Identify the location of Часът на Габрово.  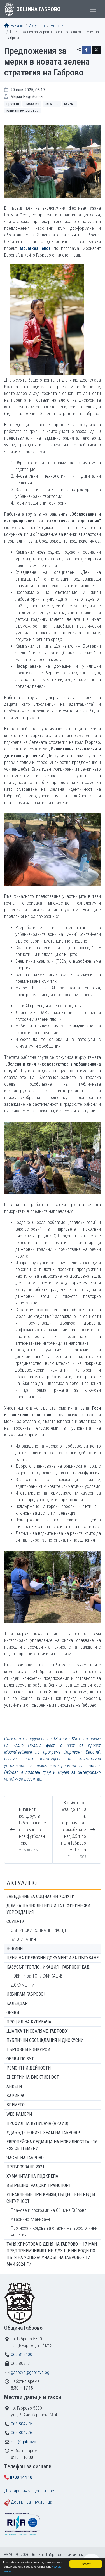
(25, 2157).